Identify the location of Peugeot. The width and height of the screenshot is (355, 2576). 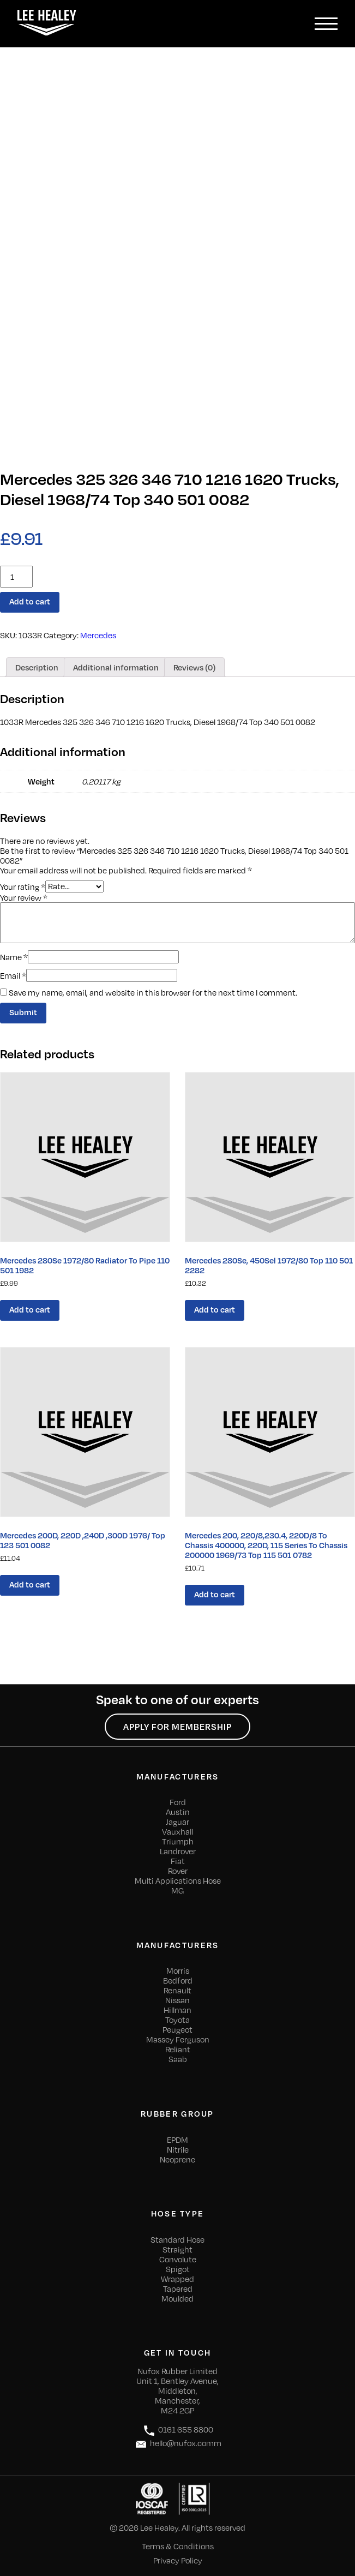
(177, 2029).